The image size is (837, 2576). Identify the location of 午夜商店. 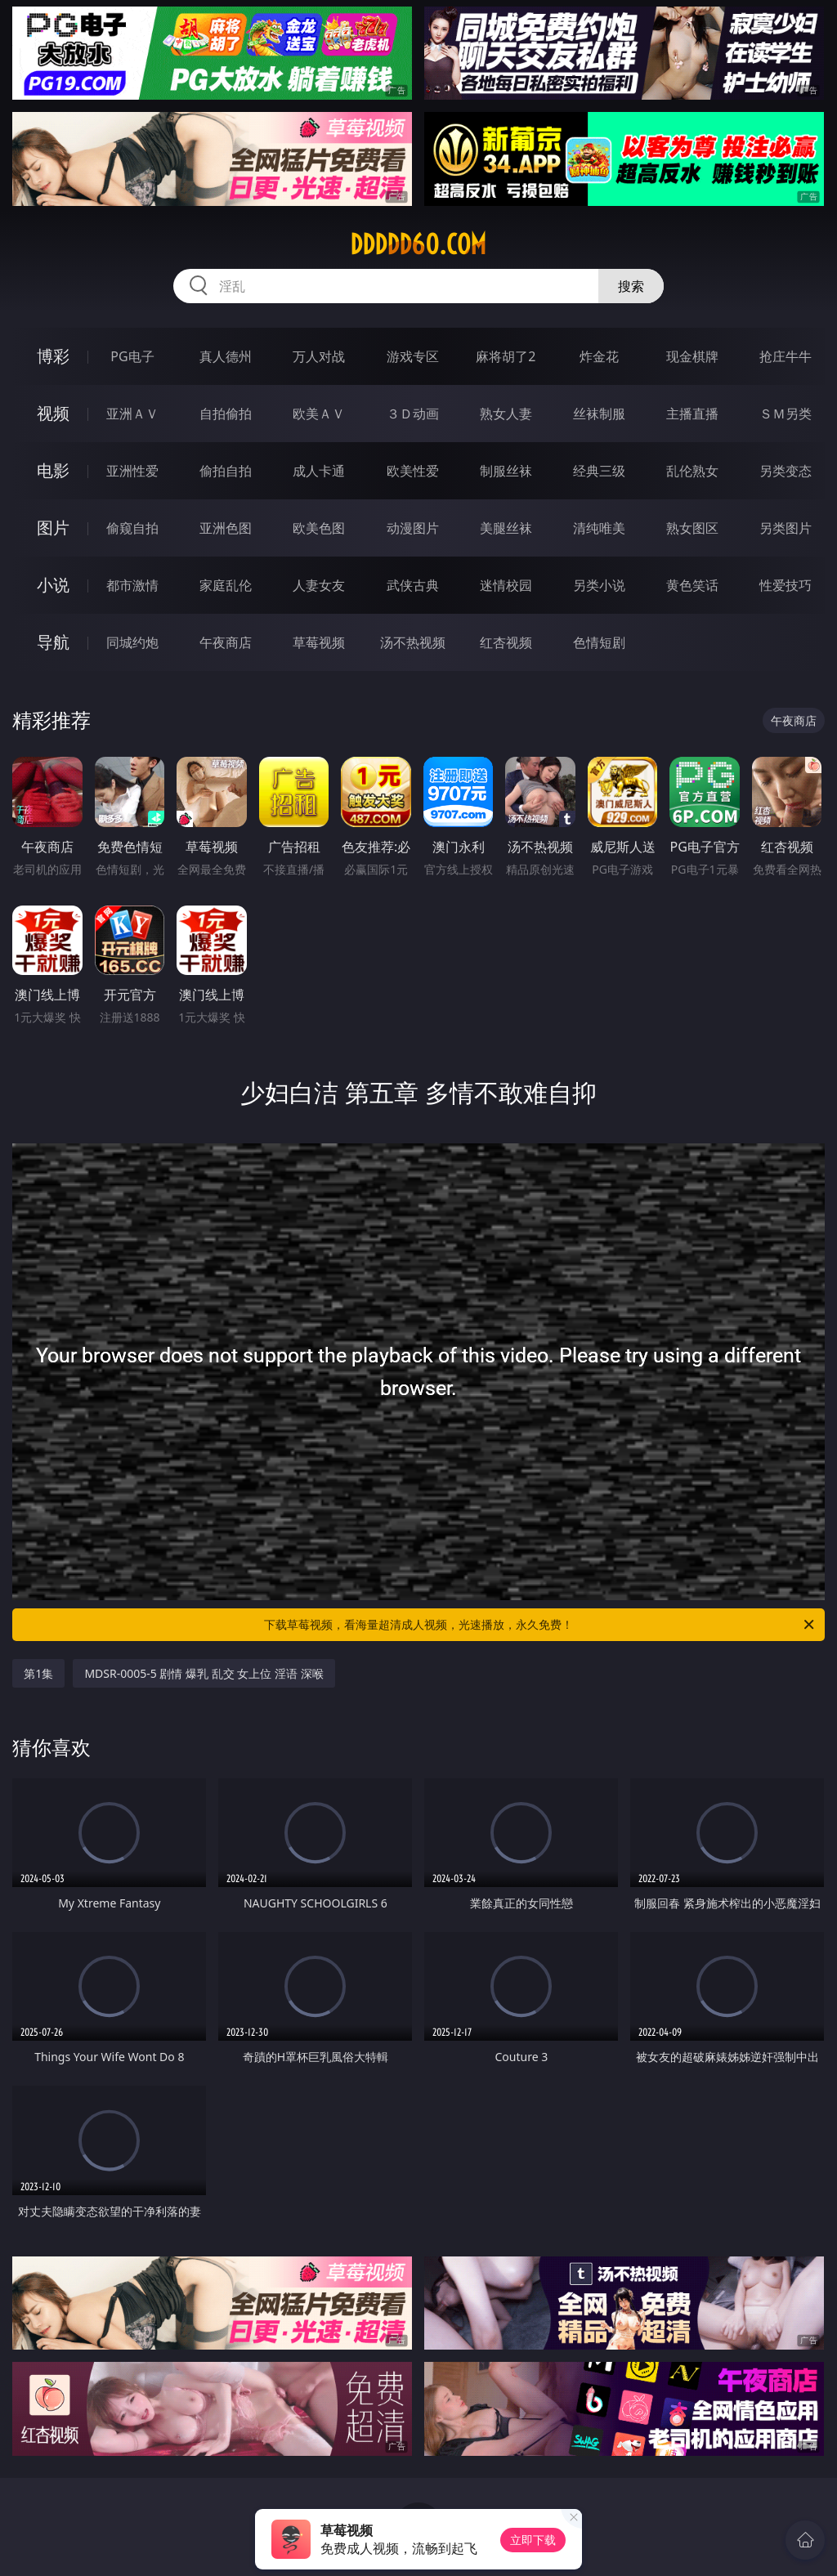
(225, 642).